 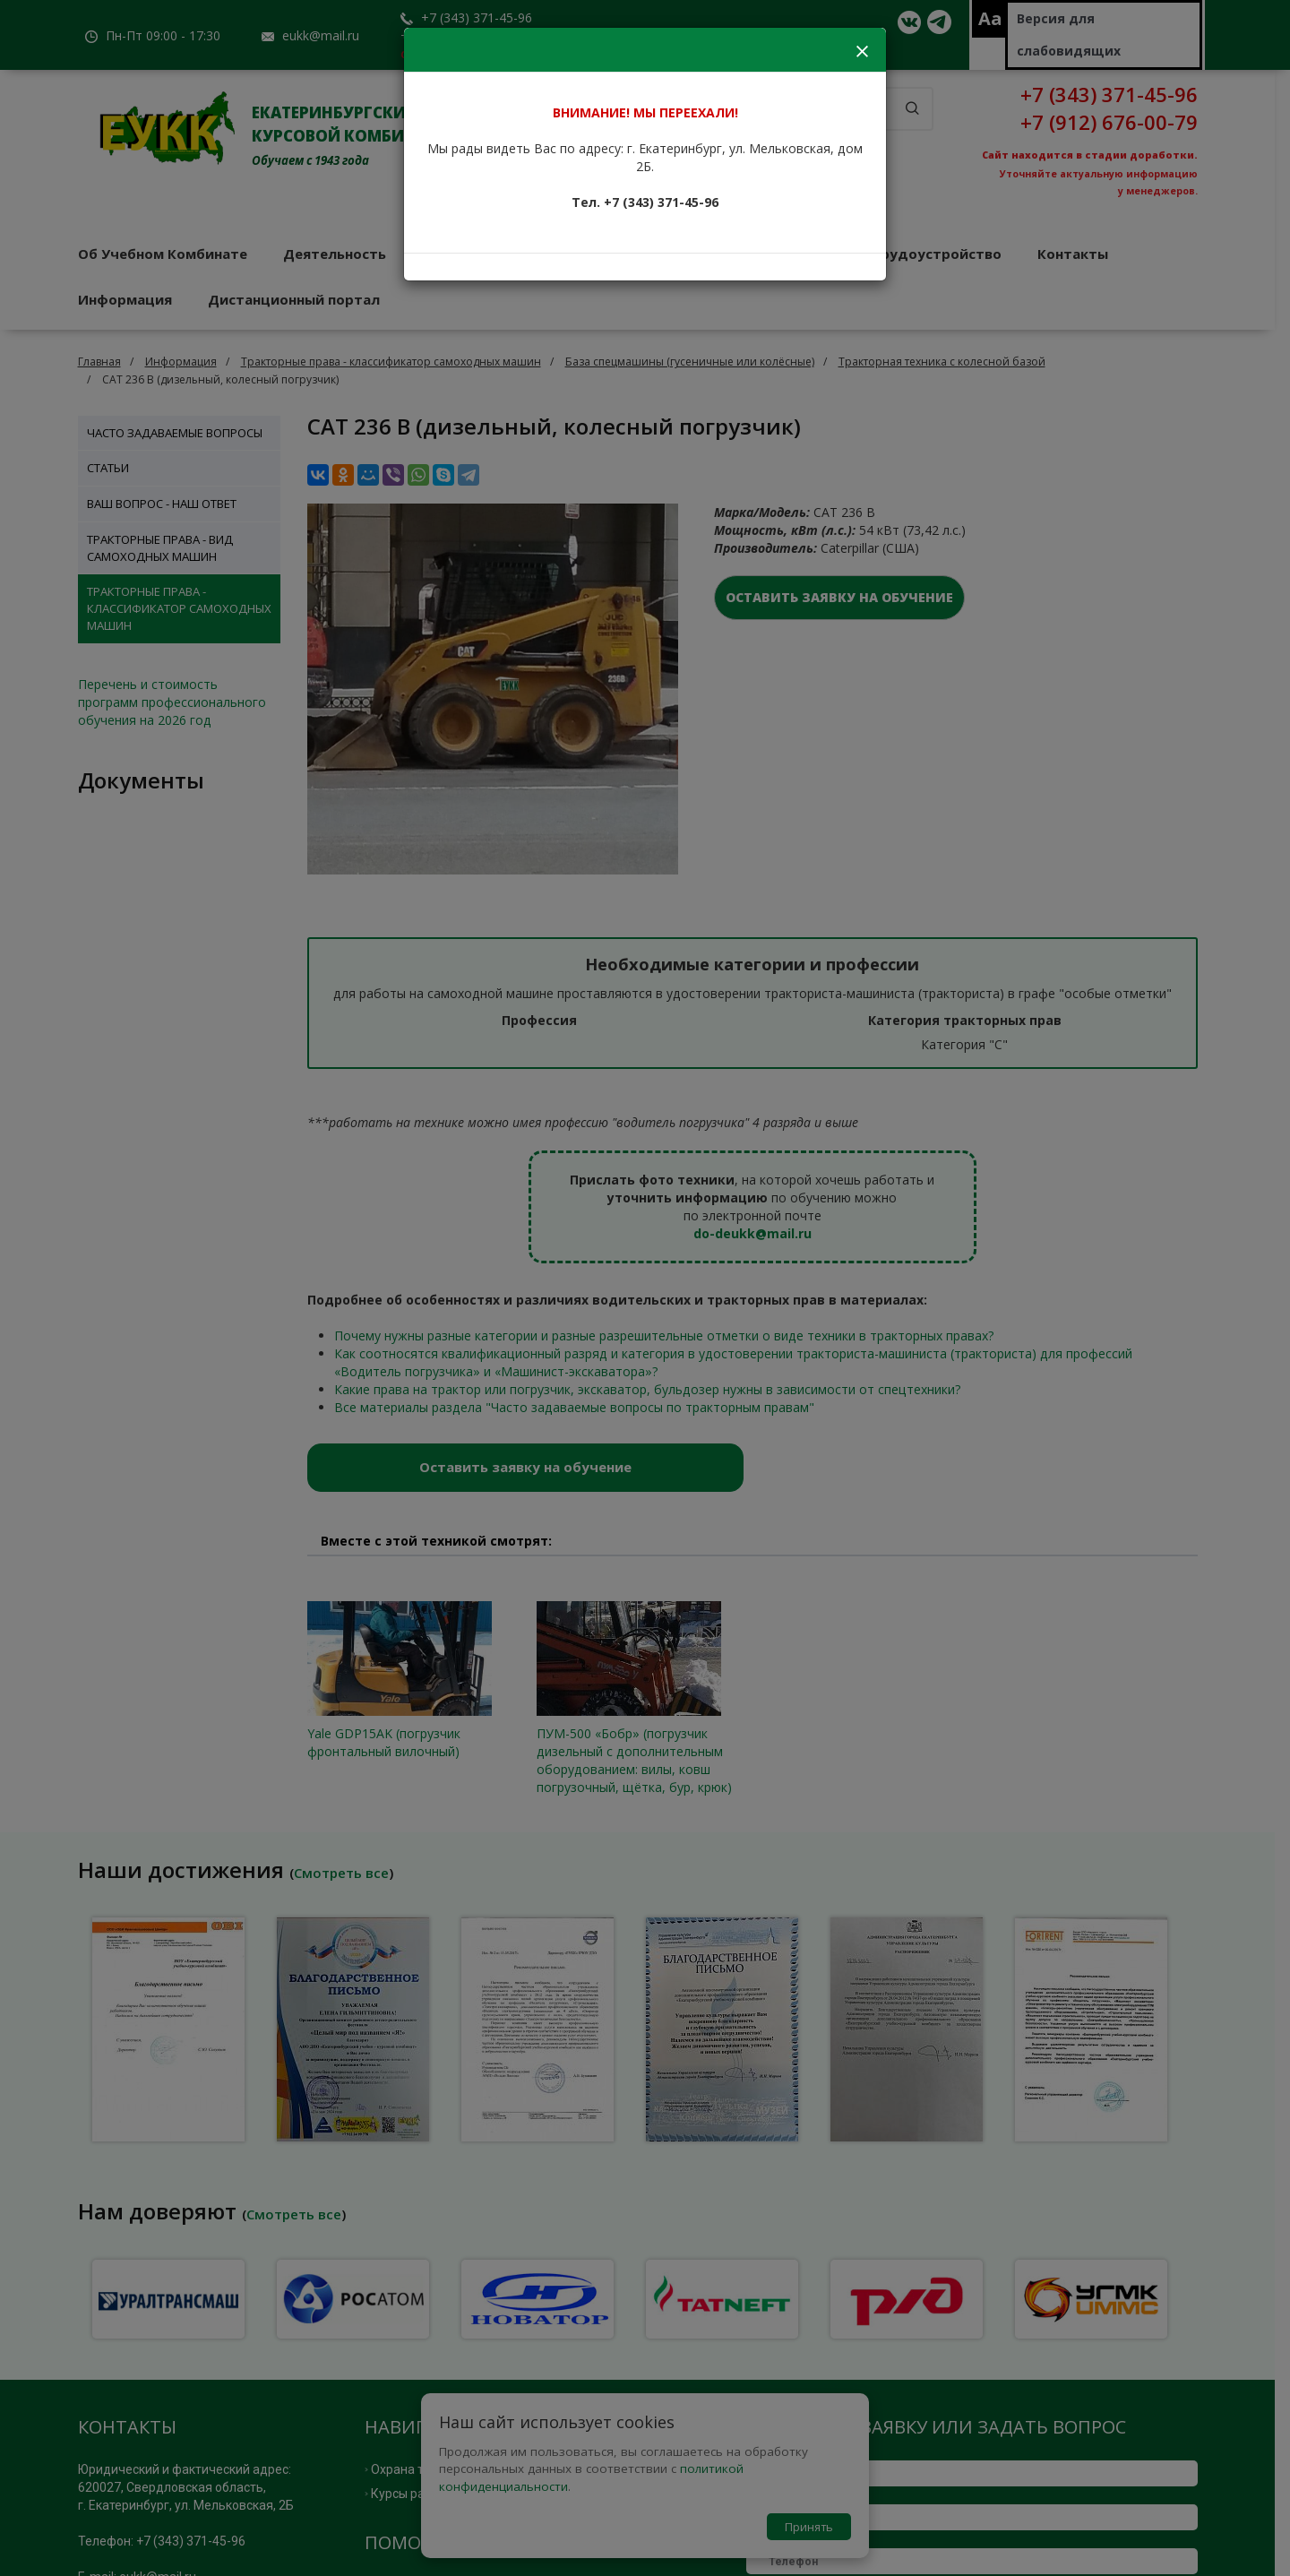 What do you see at coordinates (645, 202) in the screenshot?
I see `Тел. +7 (343) 371-45-96` at bounding box center [645, 202].